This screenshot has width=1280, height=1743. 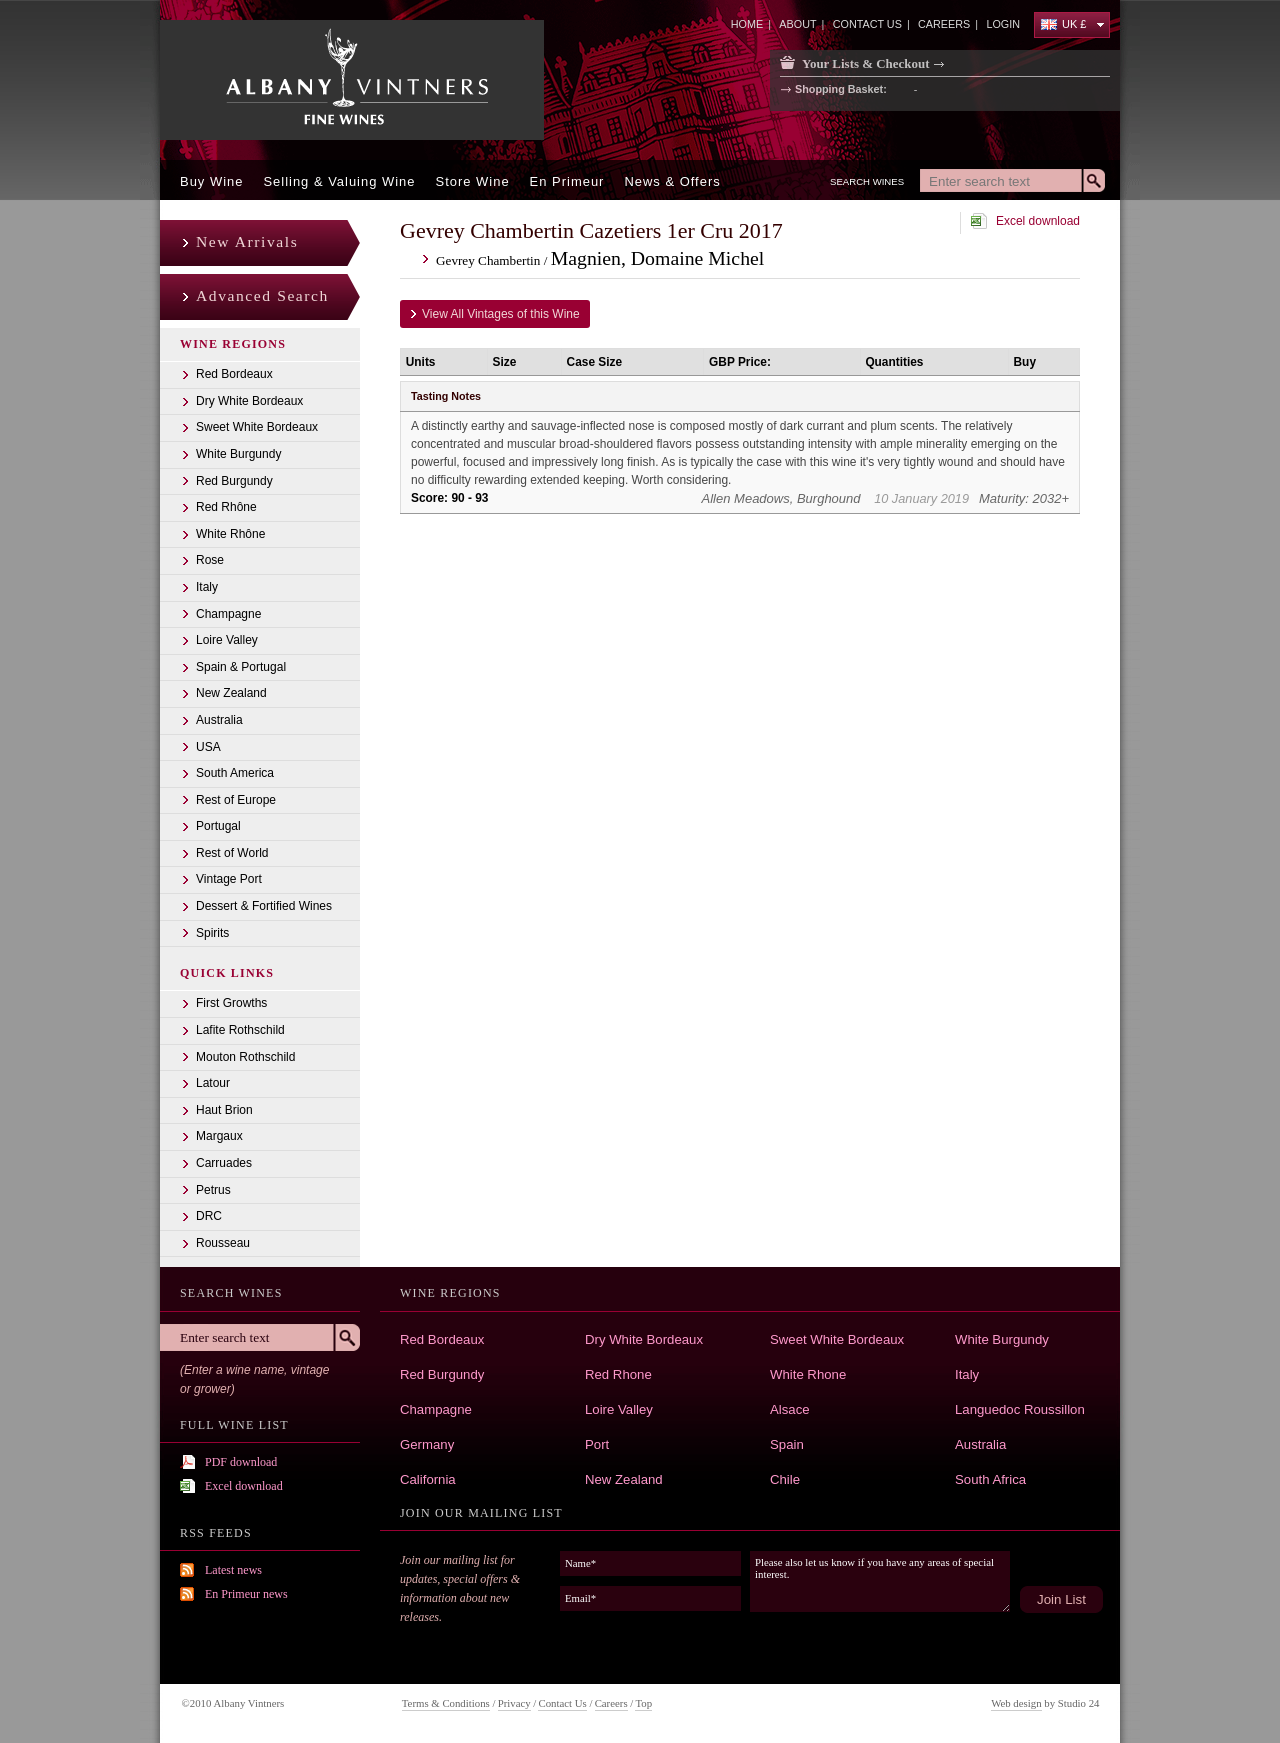 I want to click on Champagne, so click(x=228, y=614).